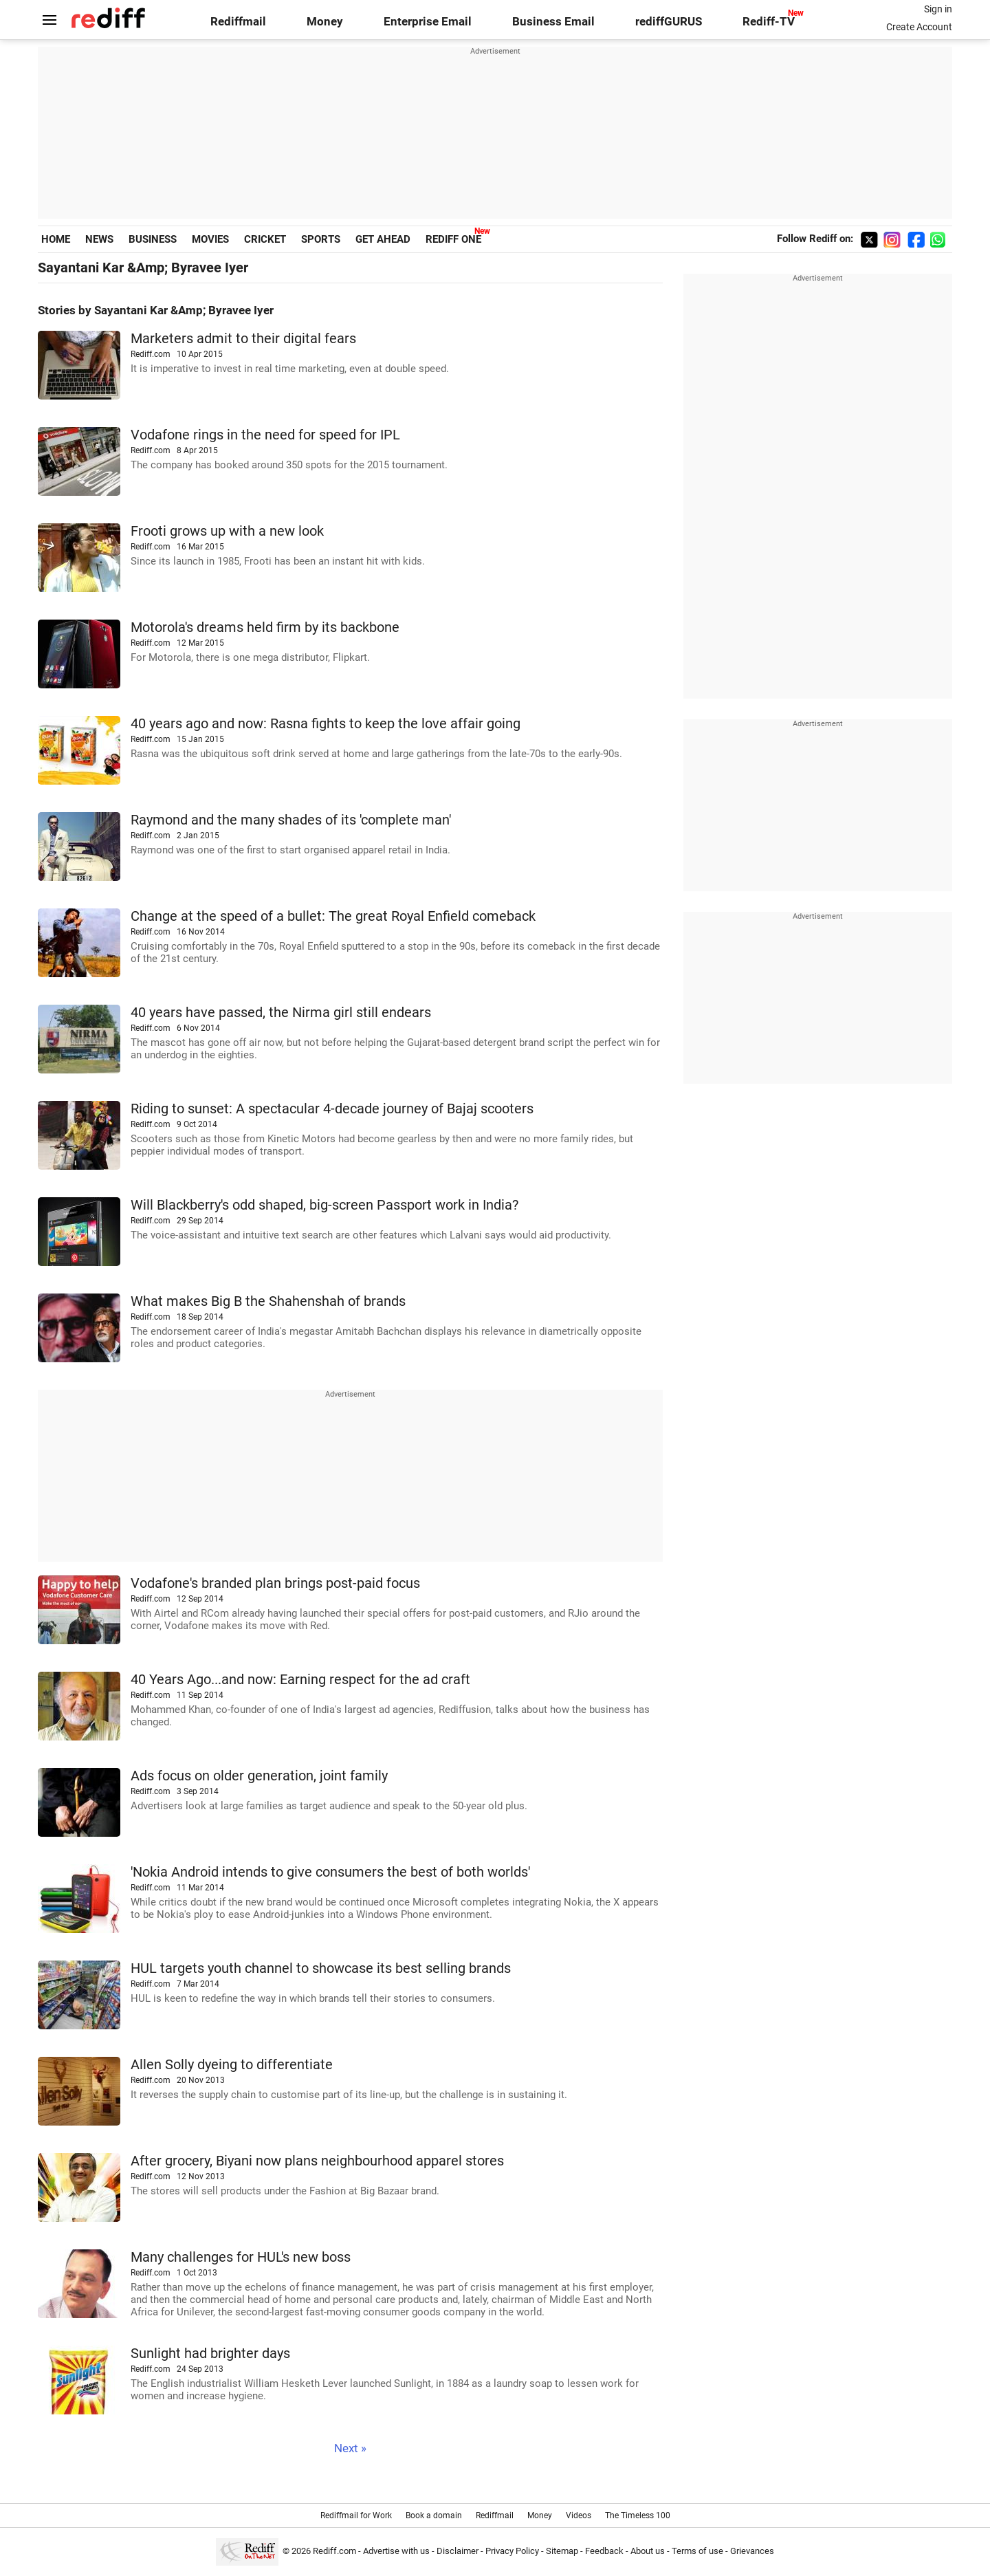  I want to click on SPORTS, so click(320, 239).